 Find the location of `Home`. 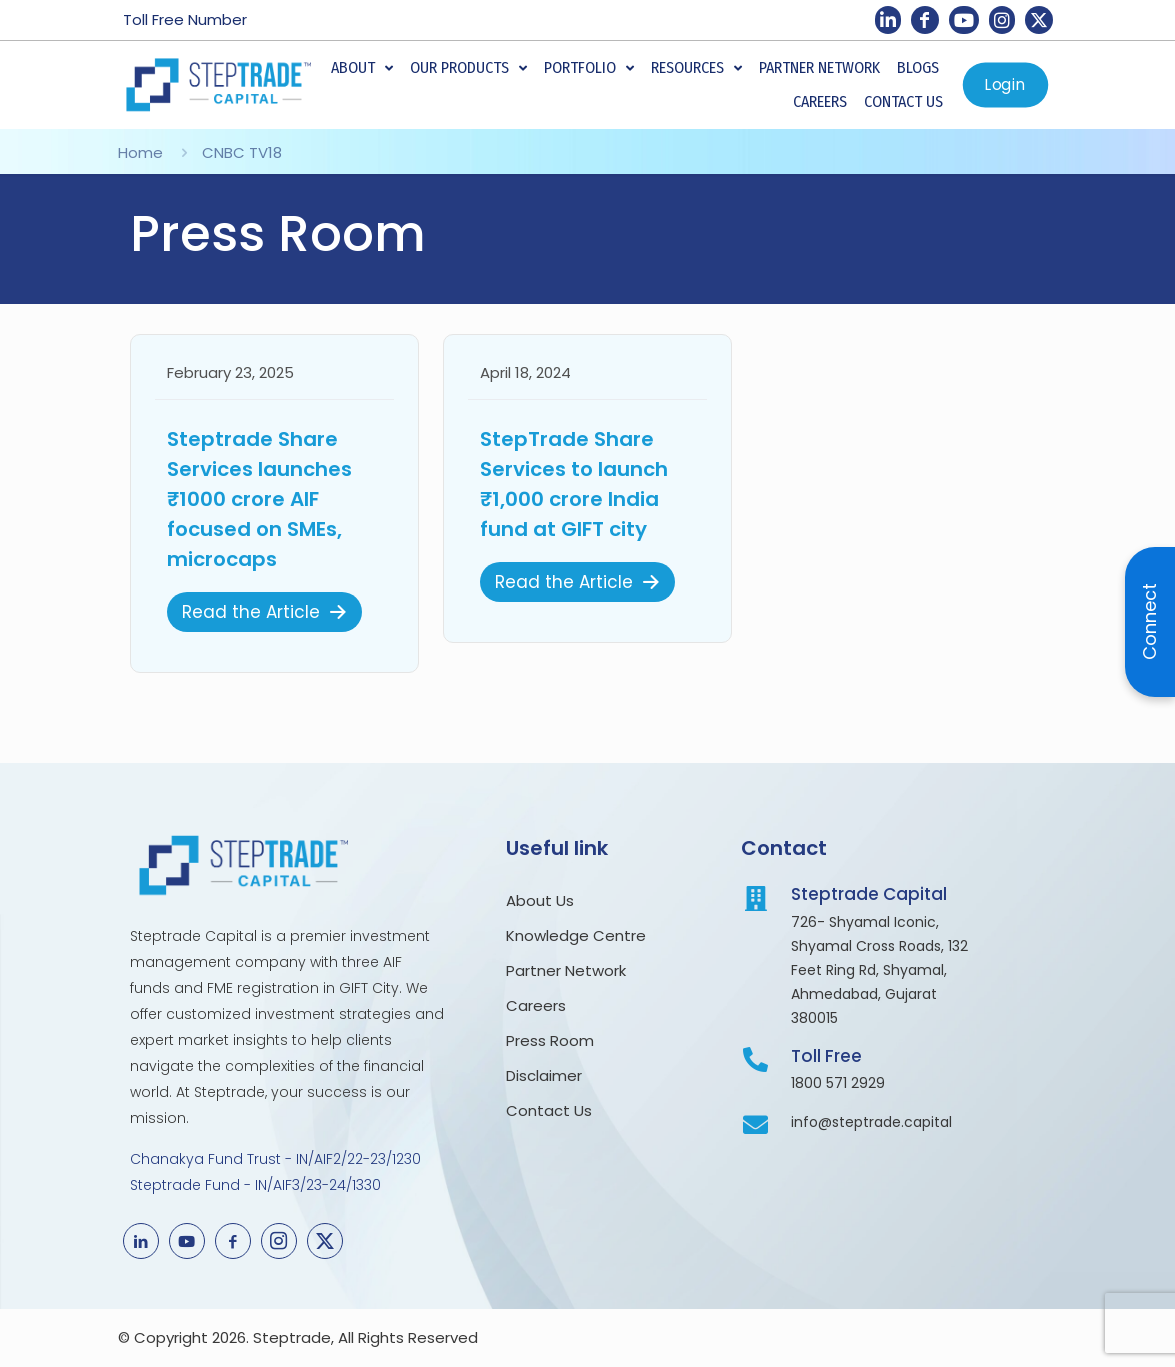

Home is located at coordinates (140, 152).